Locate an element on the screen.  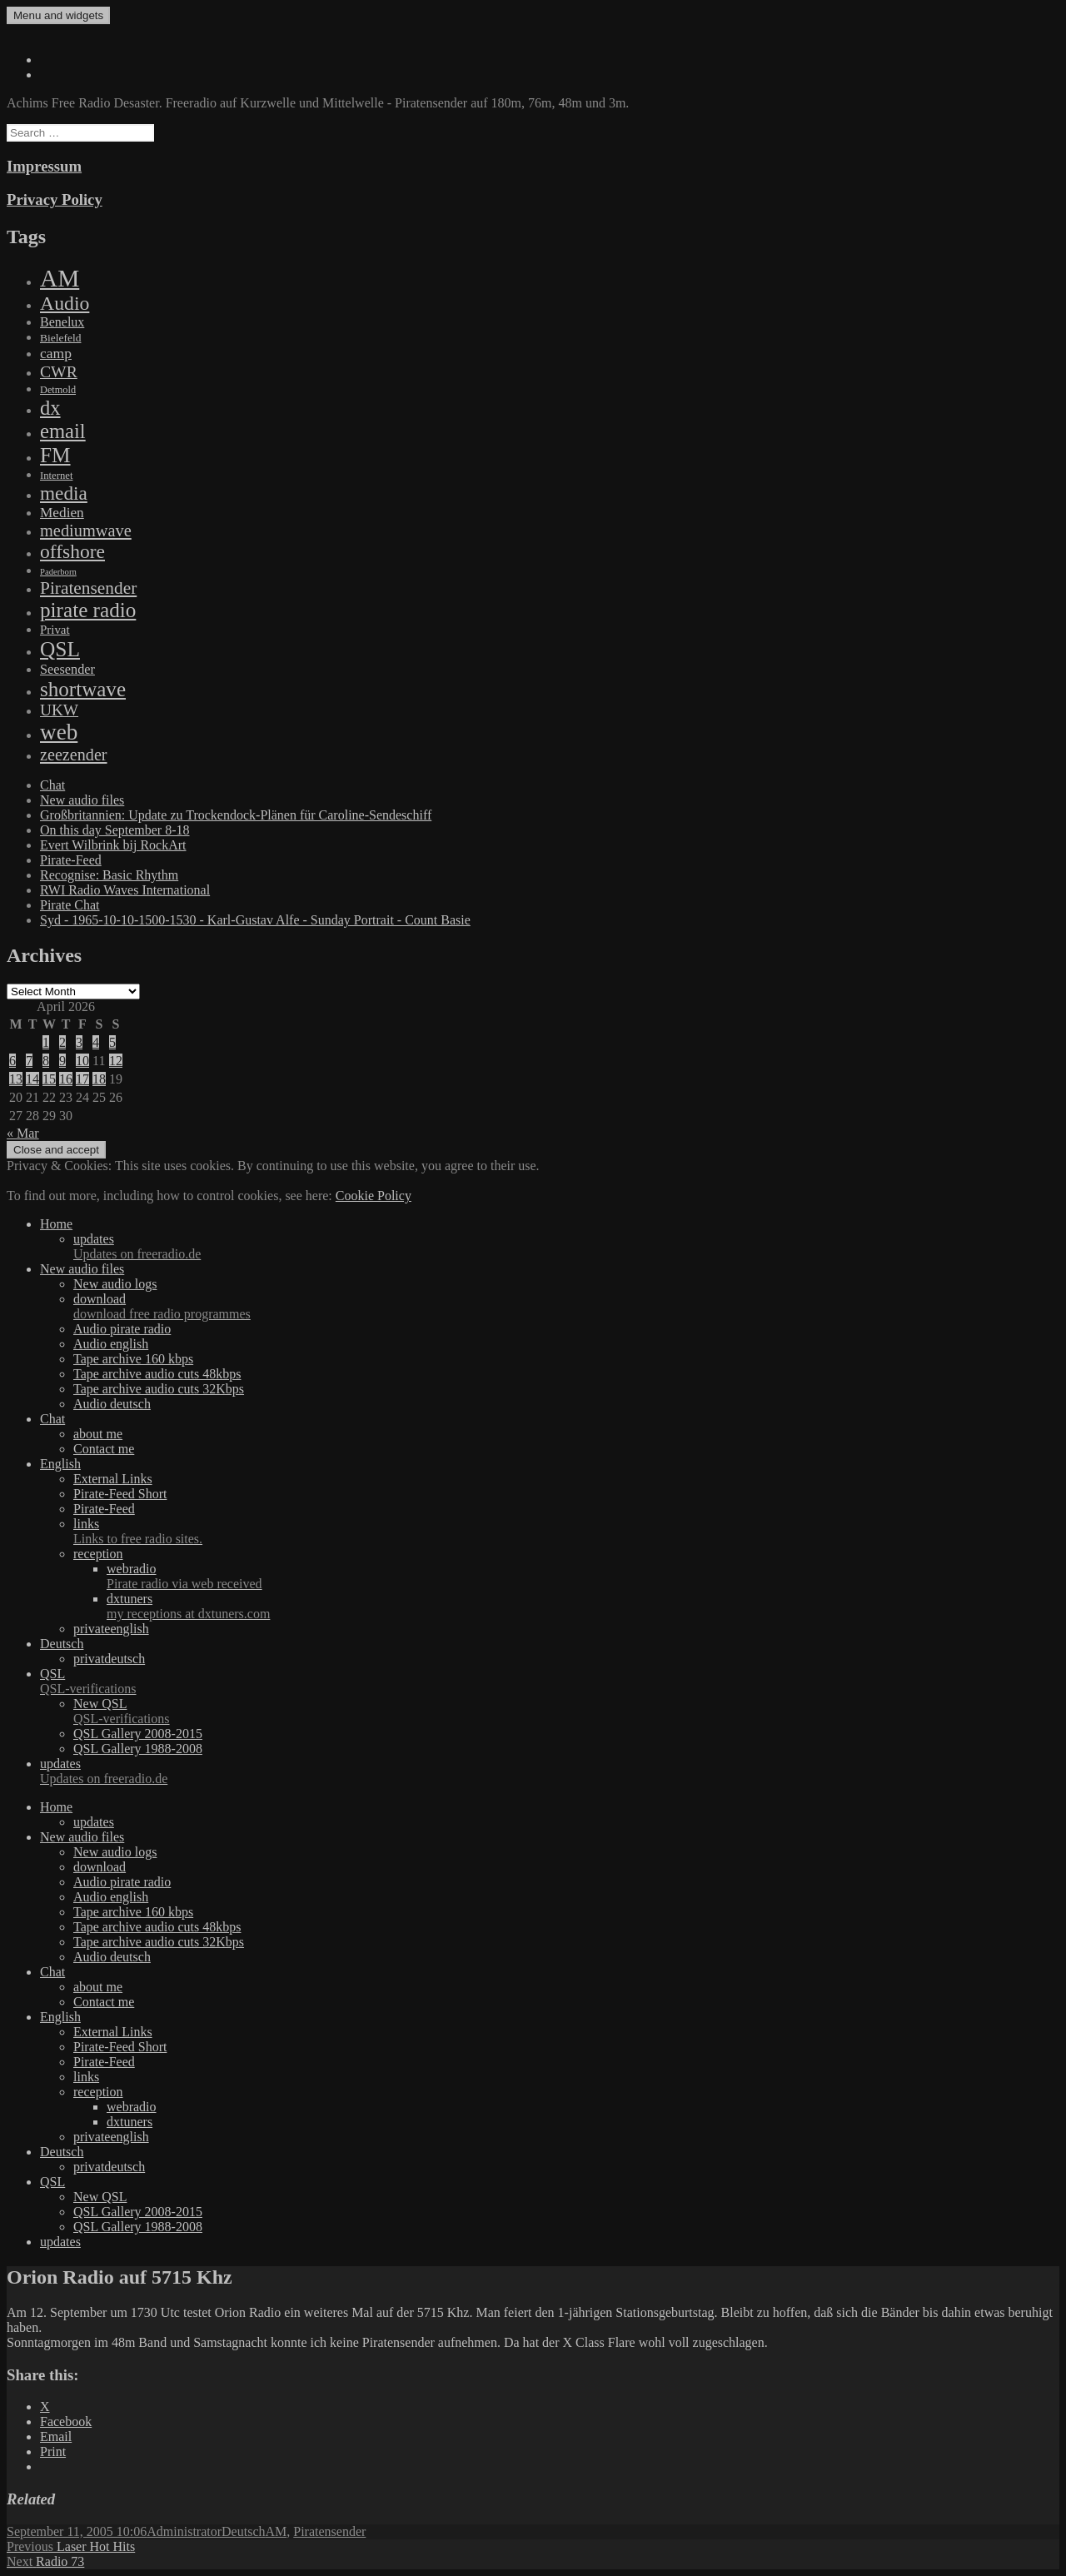
dxtuners is located at coordinates (583, 1607).